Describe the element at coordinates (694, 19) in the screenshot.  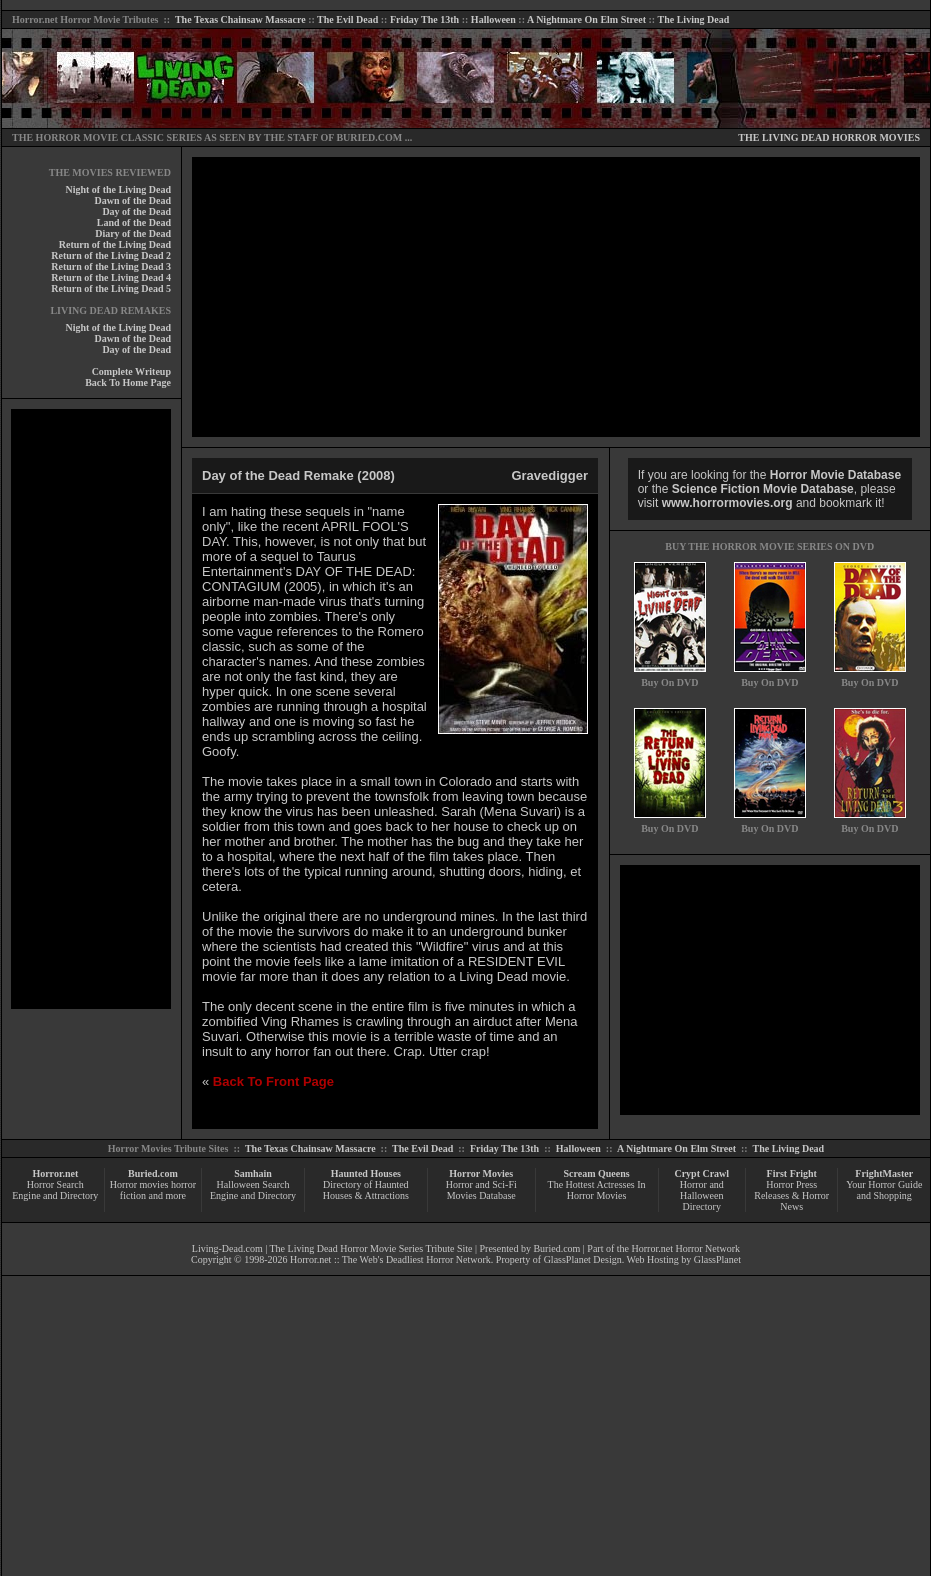
I see `The Living Dead` at that location.